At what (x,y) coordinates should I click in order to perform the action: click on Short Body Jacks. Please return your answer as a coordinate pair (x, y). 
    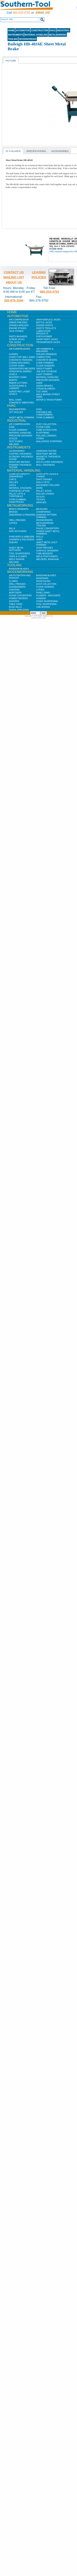
    Looking at the image, I should click on (47, 339).